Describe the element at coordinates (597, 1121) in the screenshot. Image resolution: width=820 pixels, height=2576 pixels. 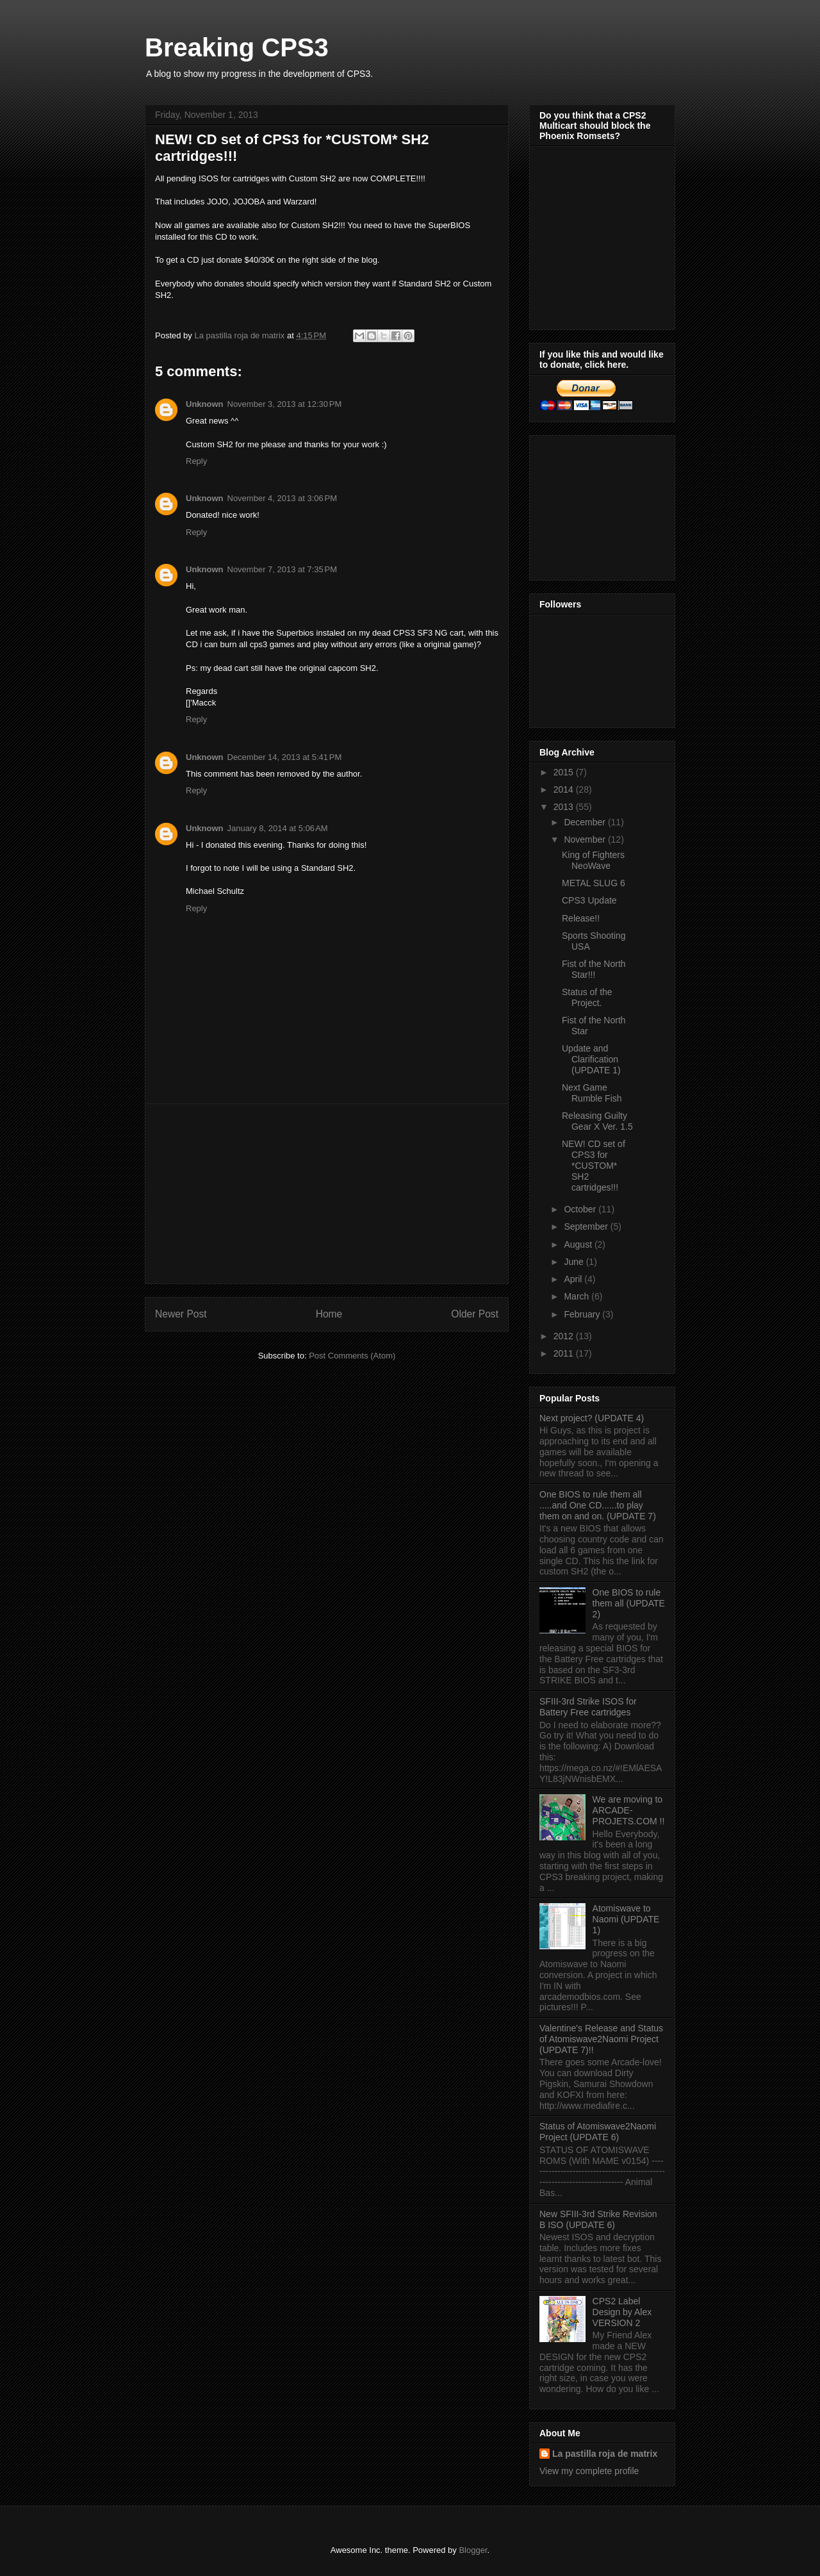
I see `Releasing Guilty Gear X Ver. 1.5` at that location.